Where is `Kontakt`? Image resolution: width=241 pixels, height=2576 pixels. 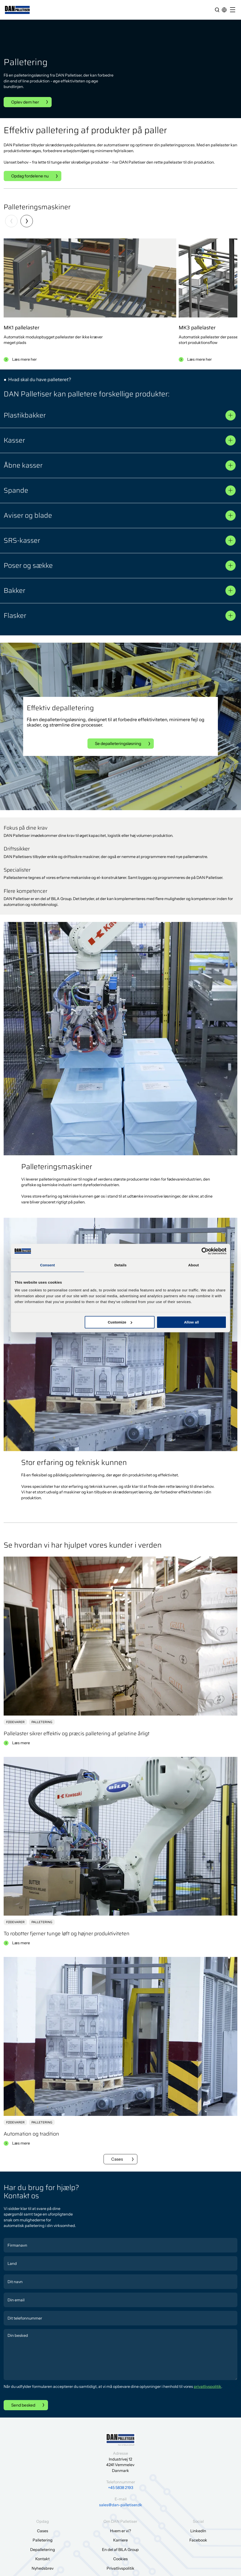
Kontakt is located at coordinates (42, 2560).